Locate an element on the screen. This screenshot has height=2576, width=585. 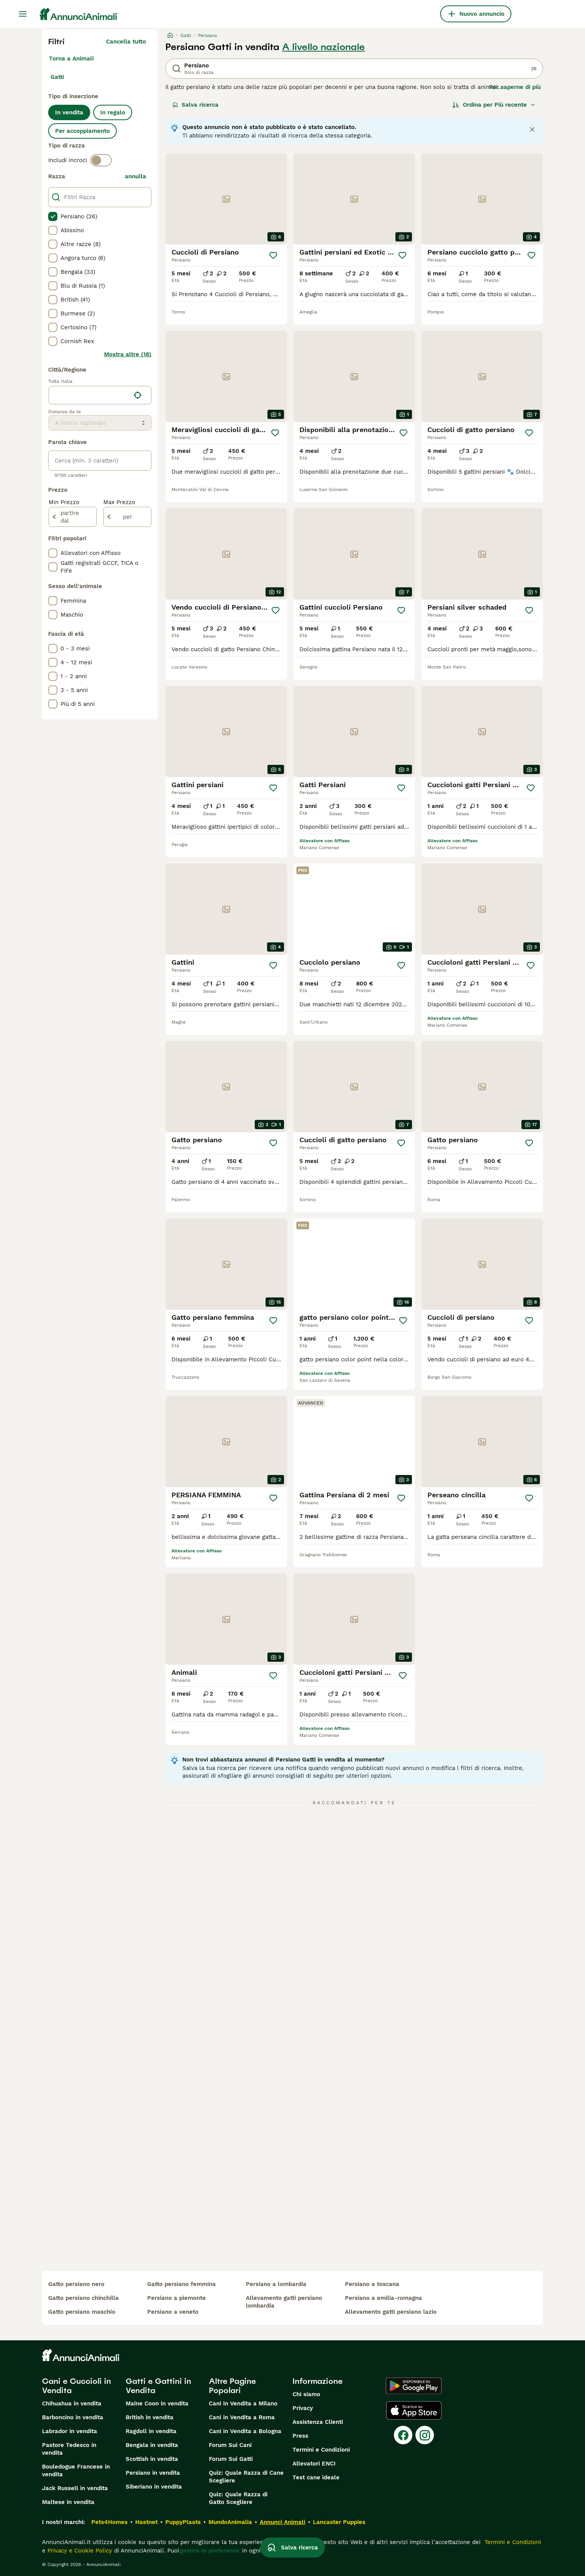
gatto persiano femmina is located at coordinates (181, 2284).